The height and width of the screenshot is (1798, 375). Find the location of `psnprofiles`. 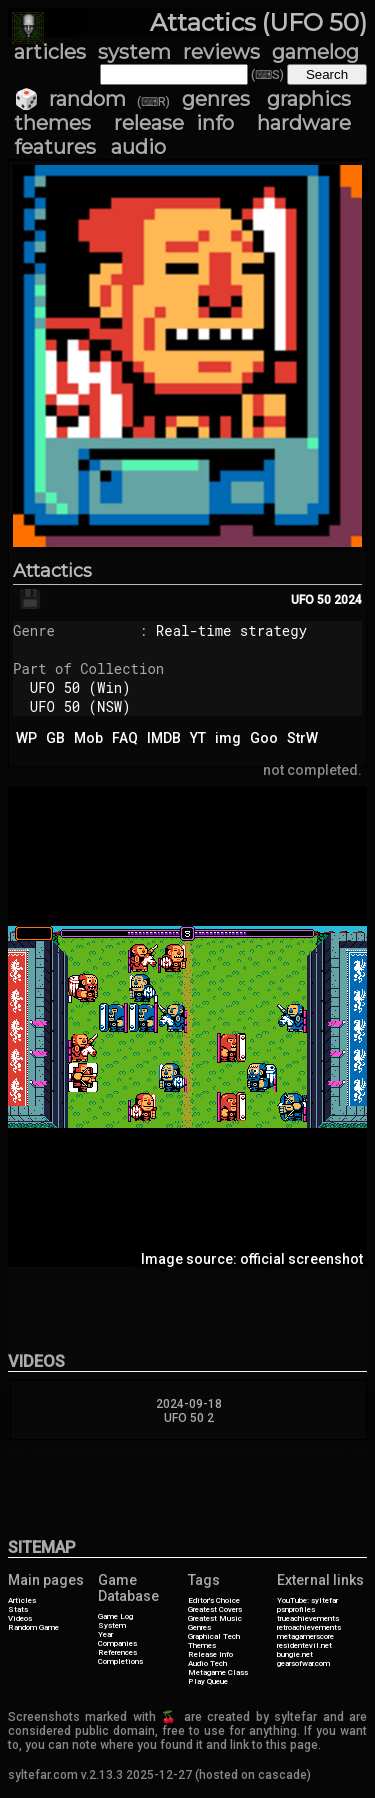

psnprofiles is located at coordinates (296, 1609).